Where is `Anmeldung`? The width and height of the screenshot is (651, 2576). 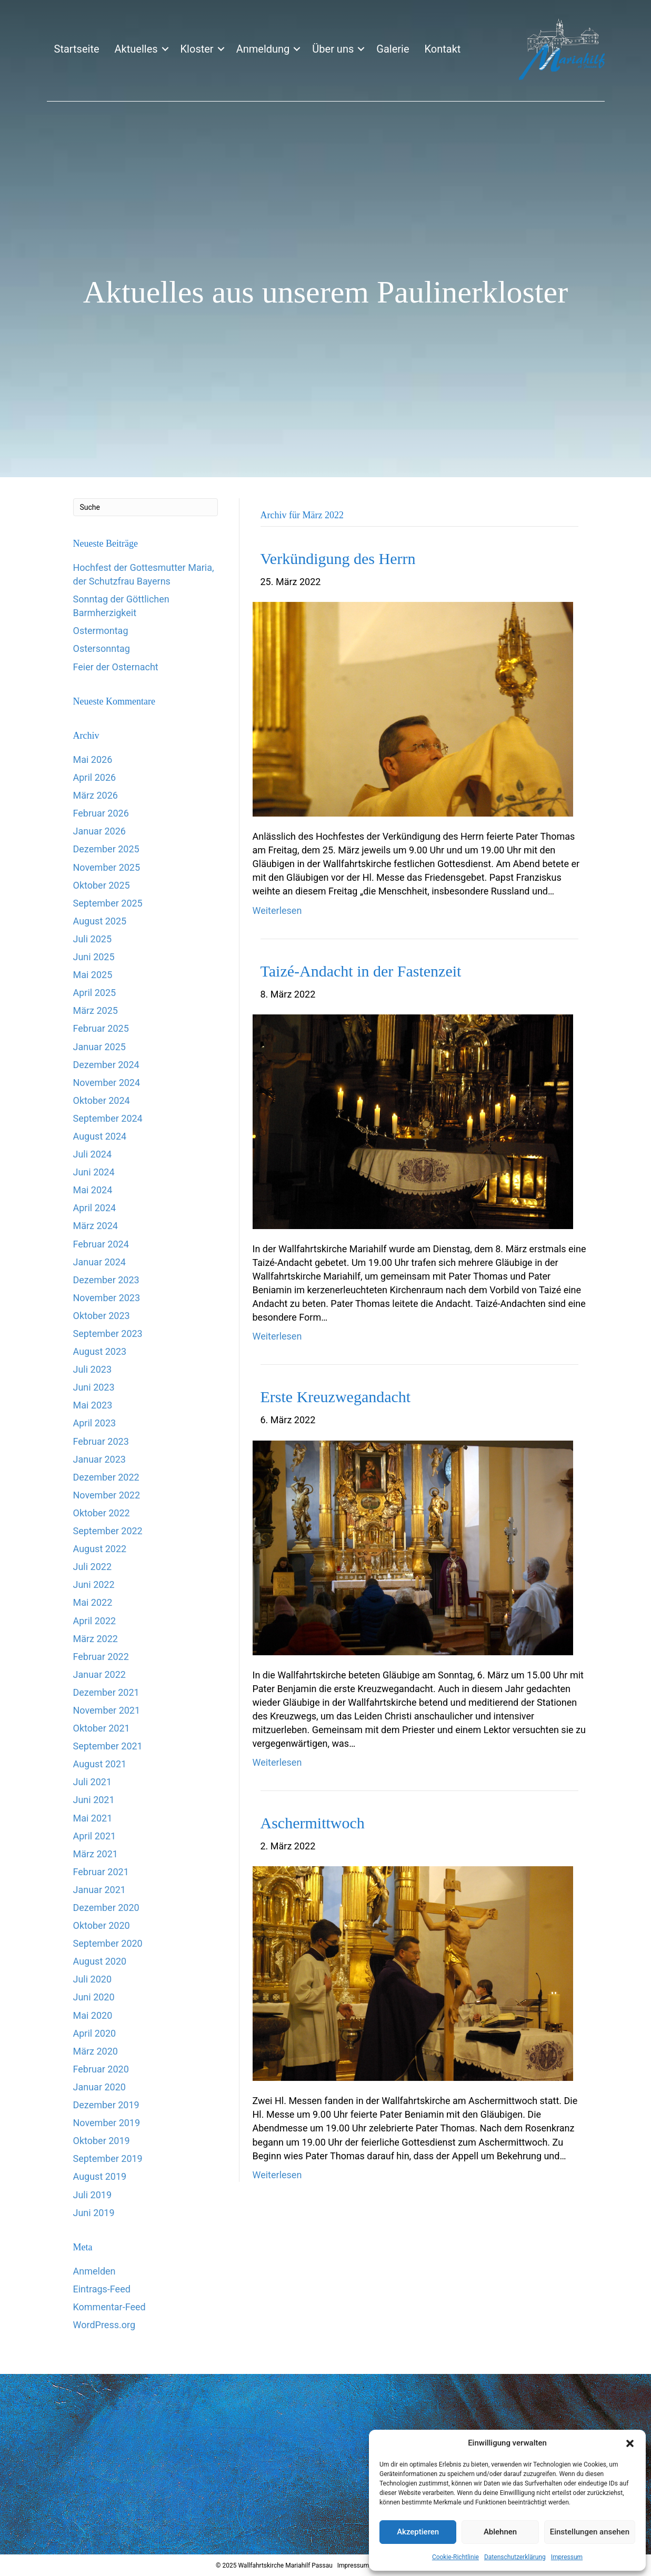 Anmeldung is located at coordinates (263, 49).